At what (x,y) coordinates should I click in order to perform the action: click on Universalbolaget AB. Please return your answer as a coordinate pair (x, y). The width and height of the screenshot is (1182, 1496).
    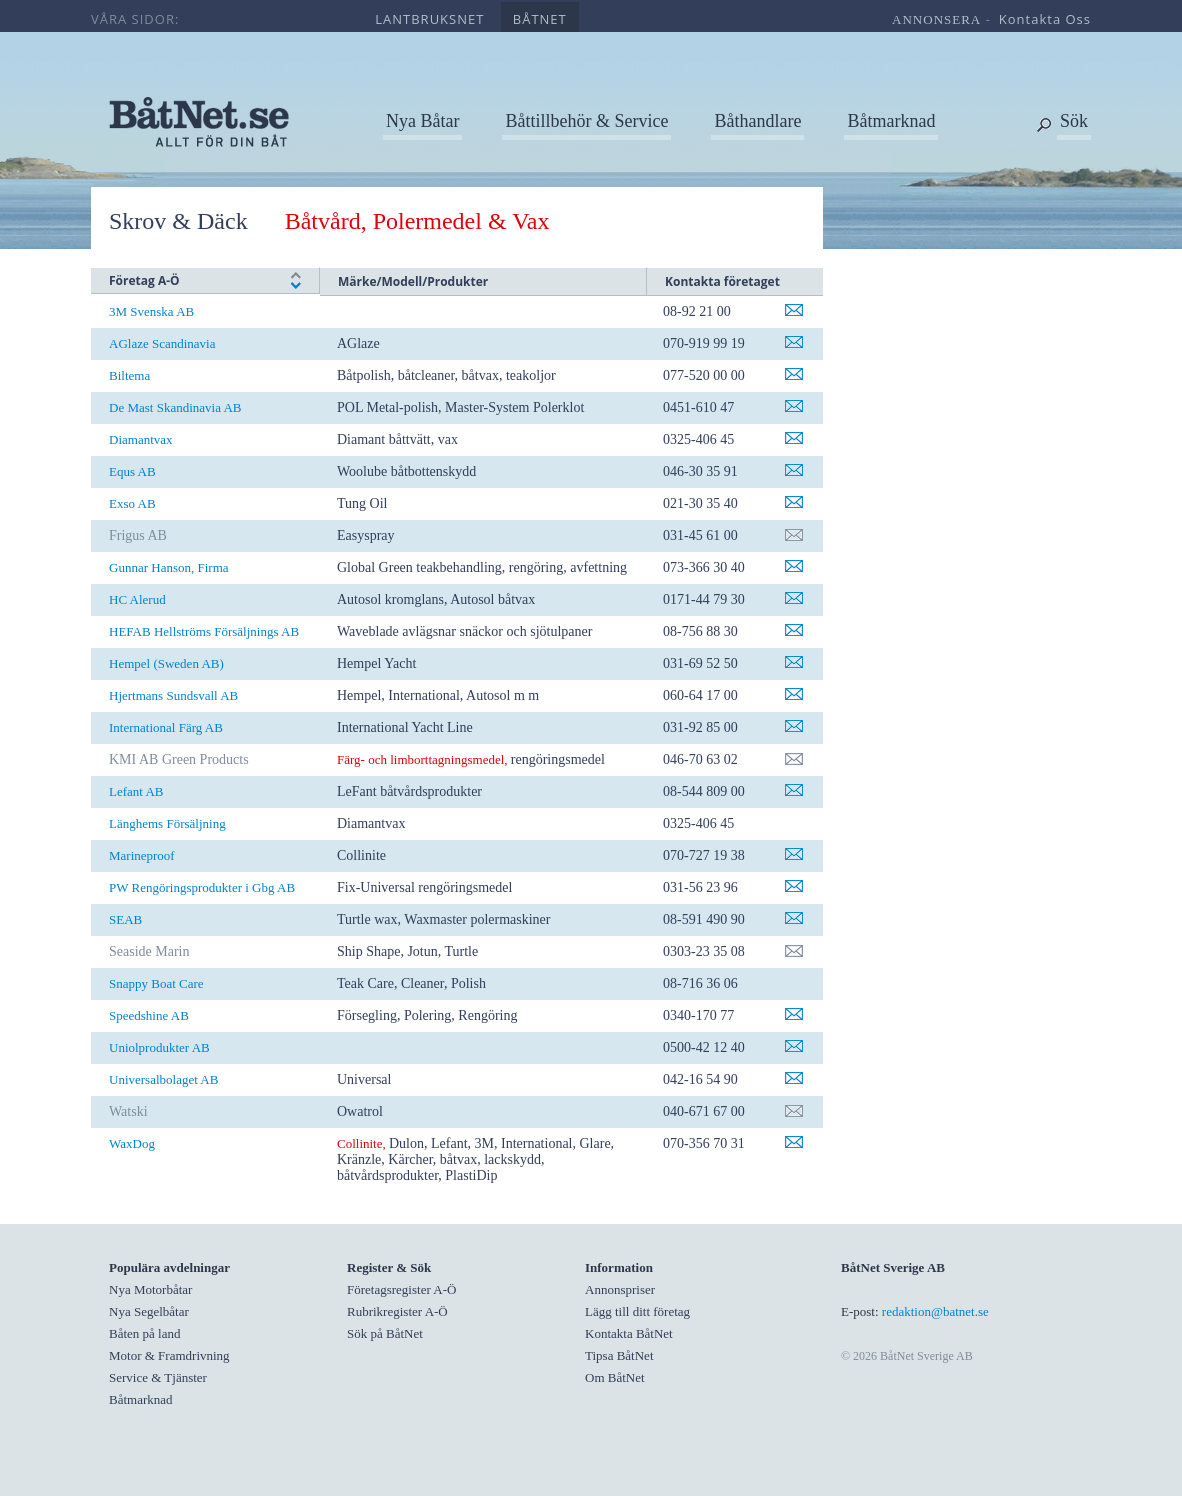
    Looking at the image, I should click on (163, 1079).